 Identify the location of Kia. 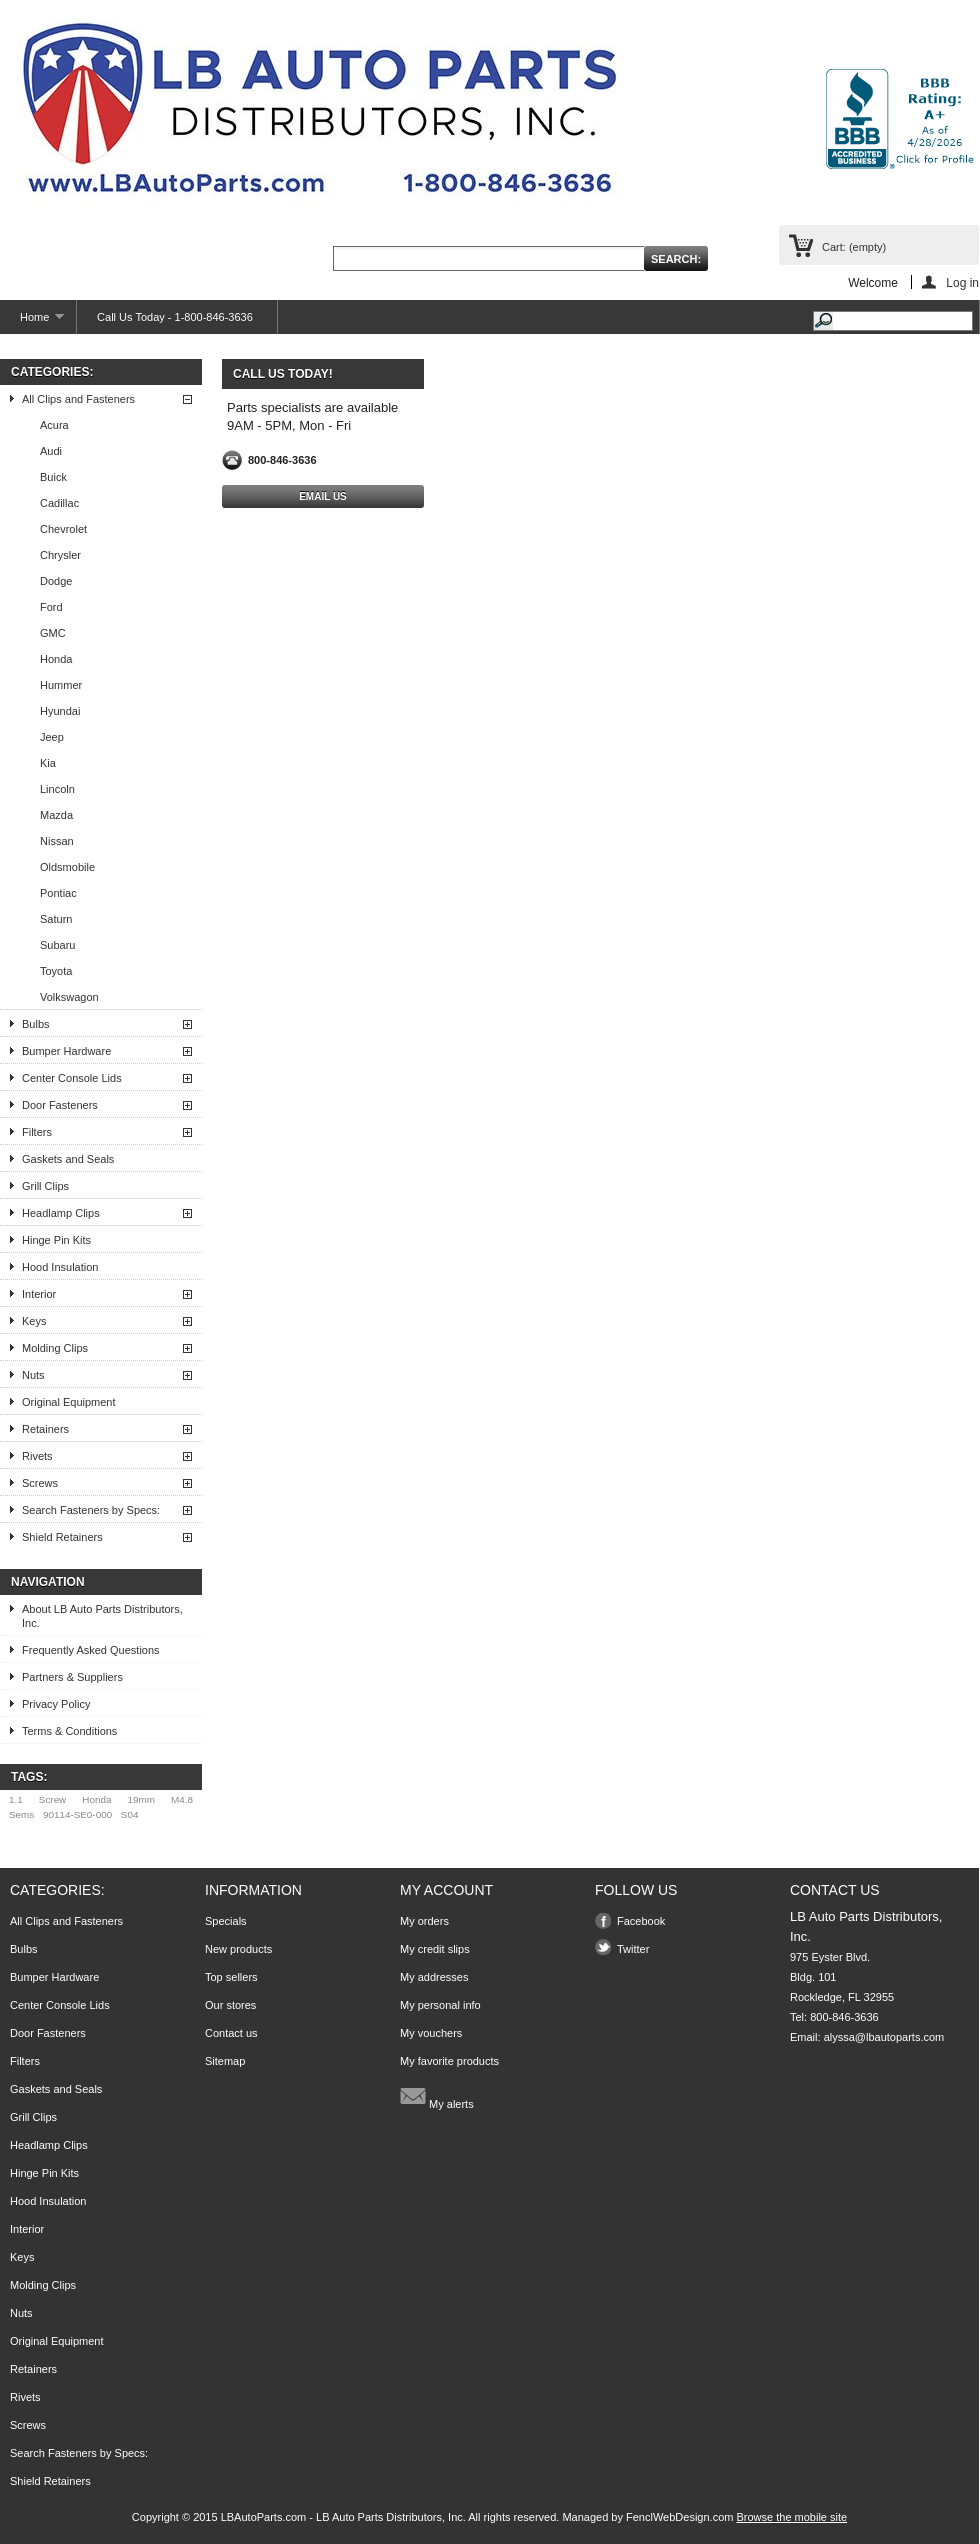
(48, 763).